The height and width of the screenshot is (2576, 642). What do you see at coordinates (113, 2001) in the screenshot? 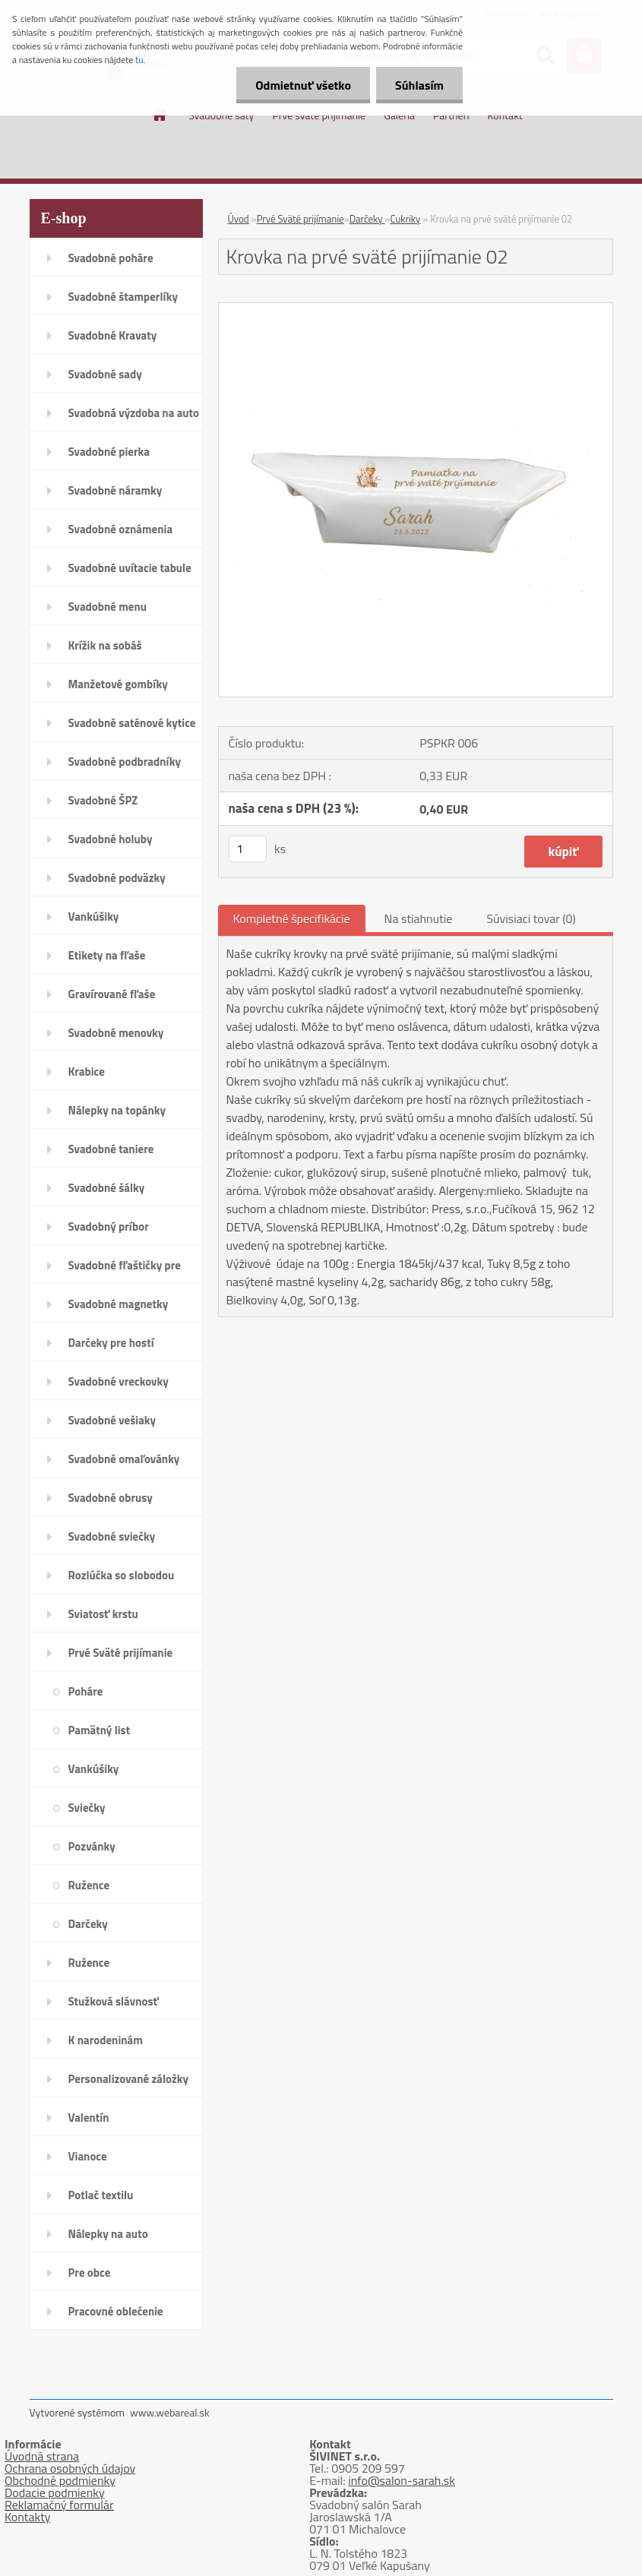
I see `Stužková slávnosť` at bounding box center [113, 2001].